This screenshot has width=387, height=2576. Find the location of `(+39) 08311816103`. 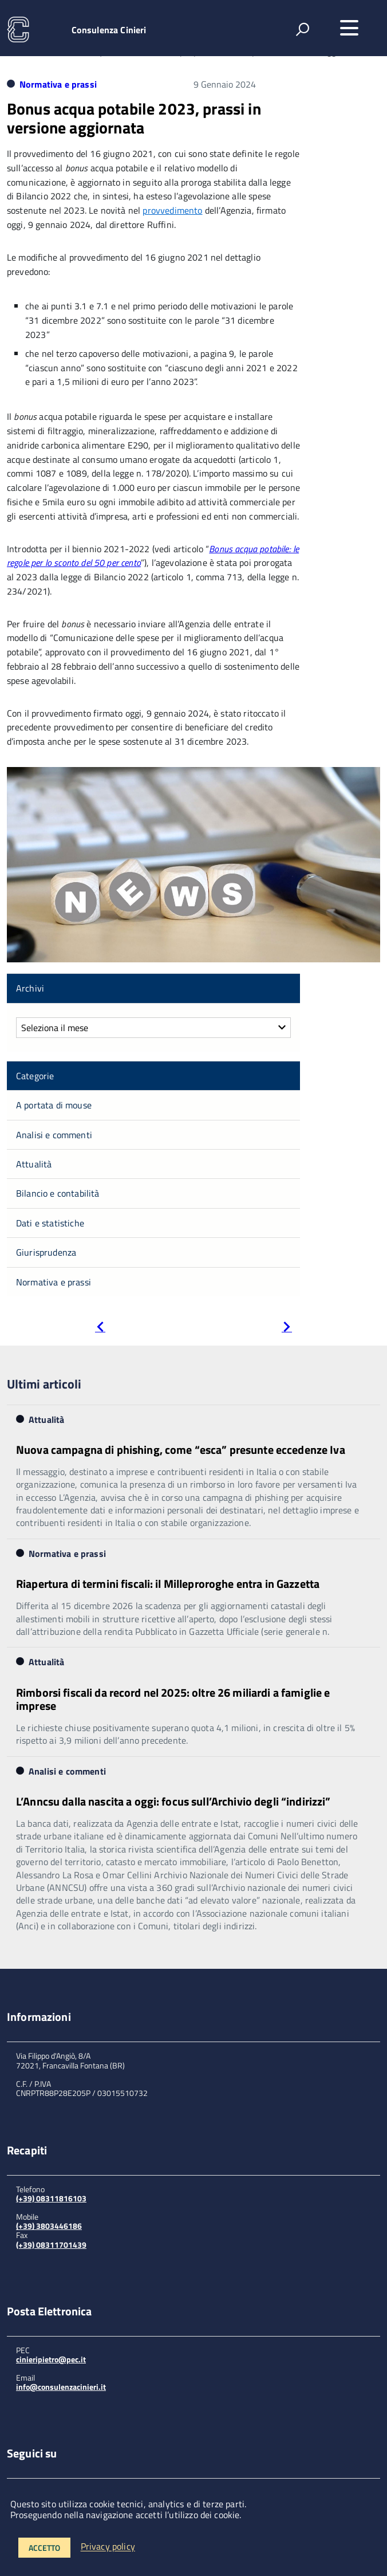

(+39) 08311816103 is located at coordinates (51, 2198).